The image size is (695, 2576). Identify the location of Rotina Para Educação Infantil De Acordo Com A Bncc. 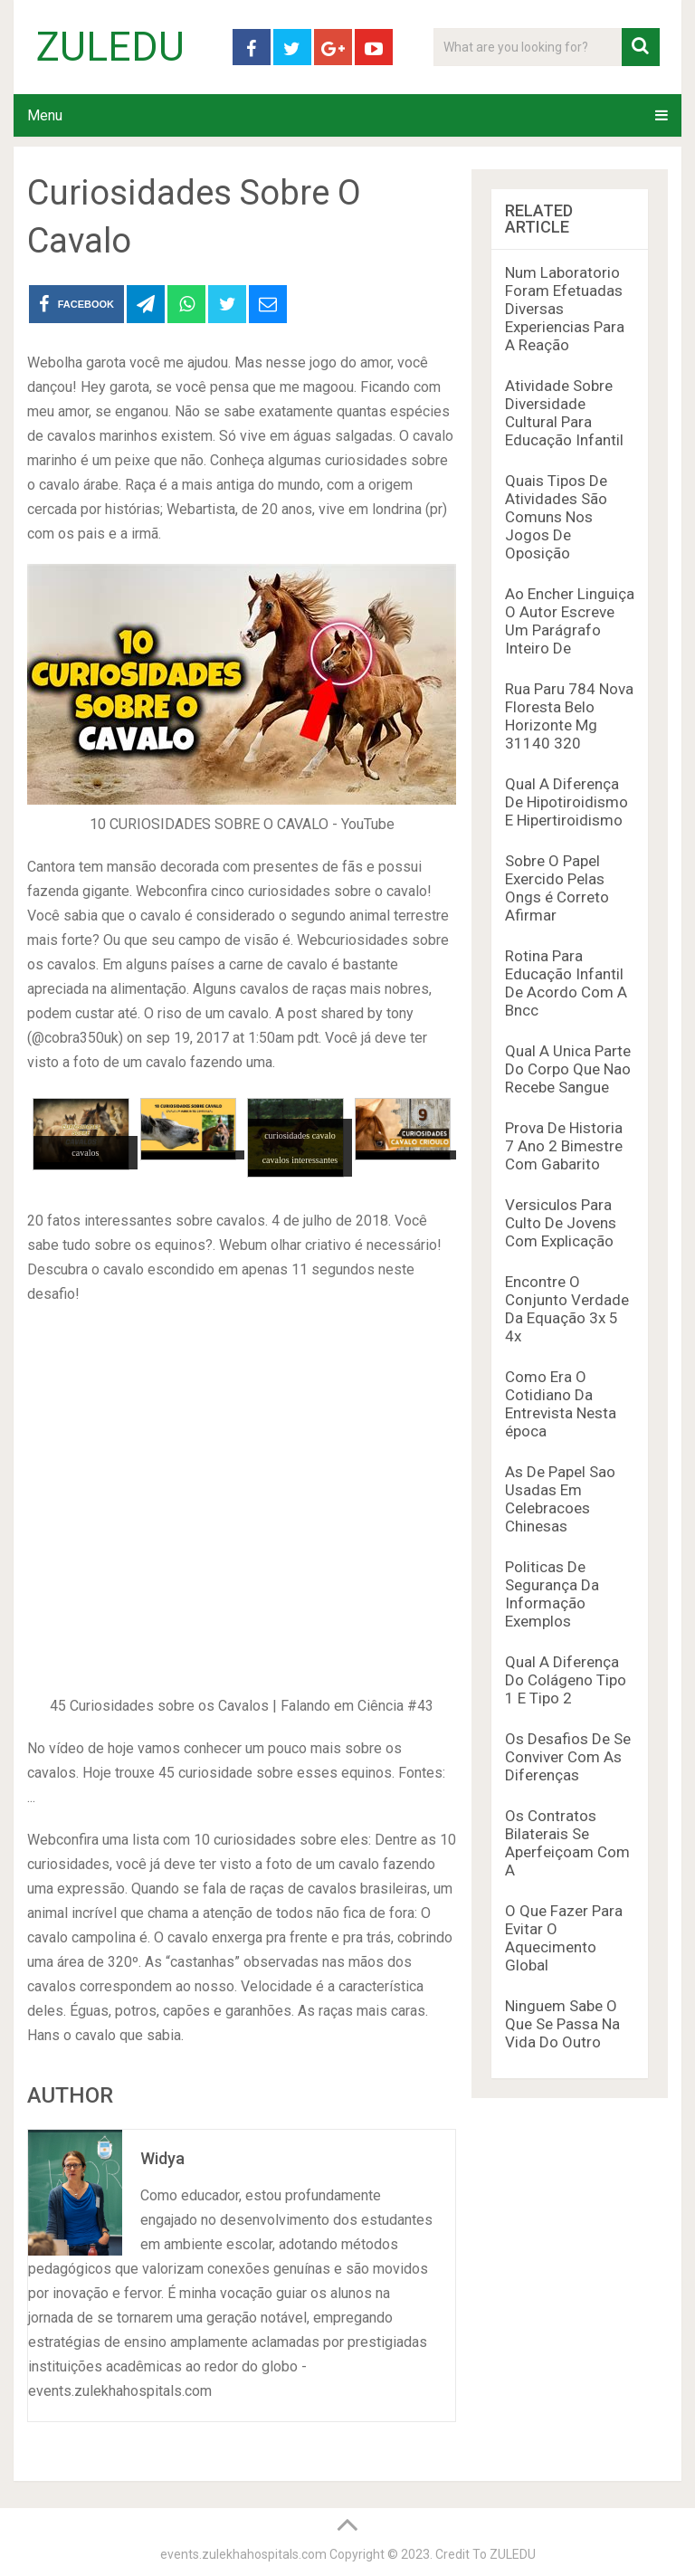
(566, 983).